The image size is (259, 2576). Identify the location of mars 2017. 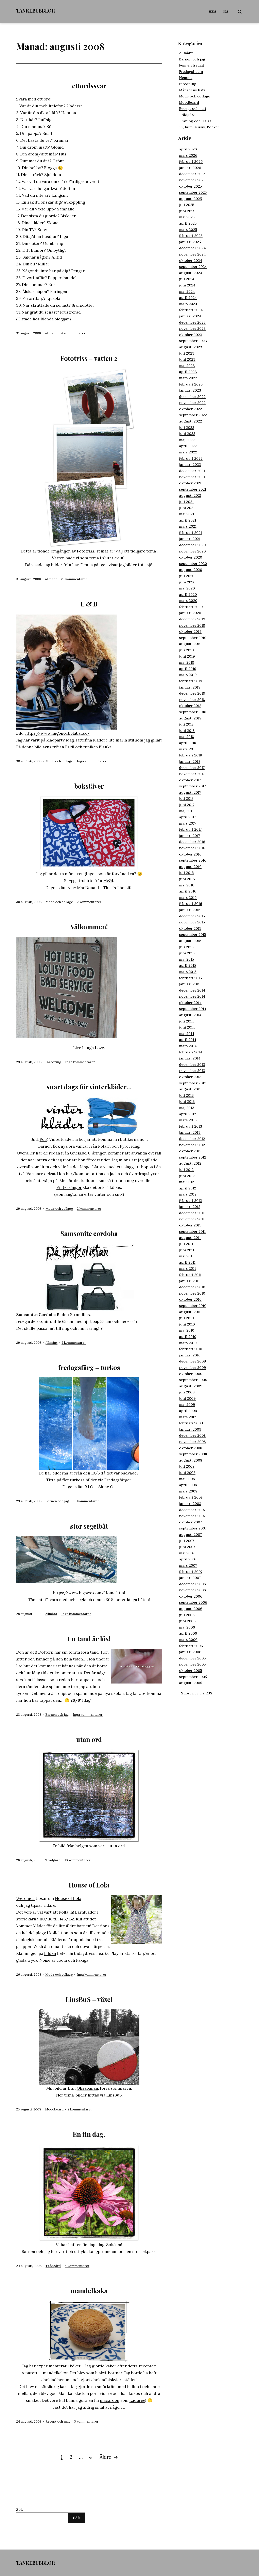
(187, 823).